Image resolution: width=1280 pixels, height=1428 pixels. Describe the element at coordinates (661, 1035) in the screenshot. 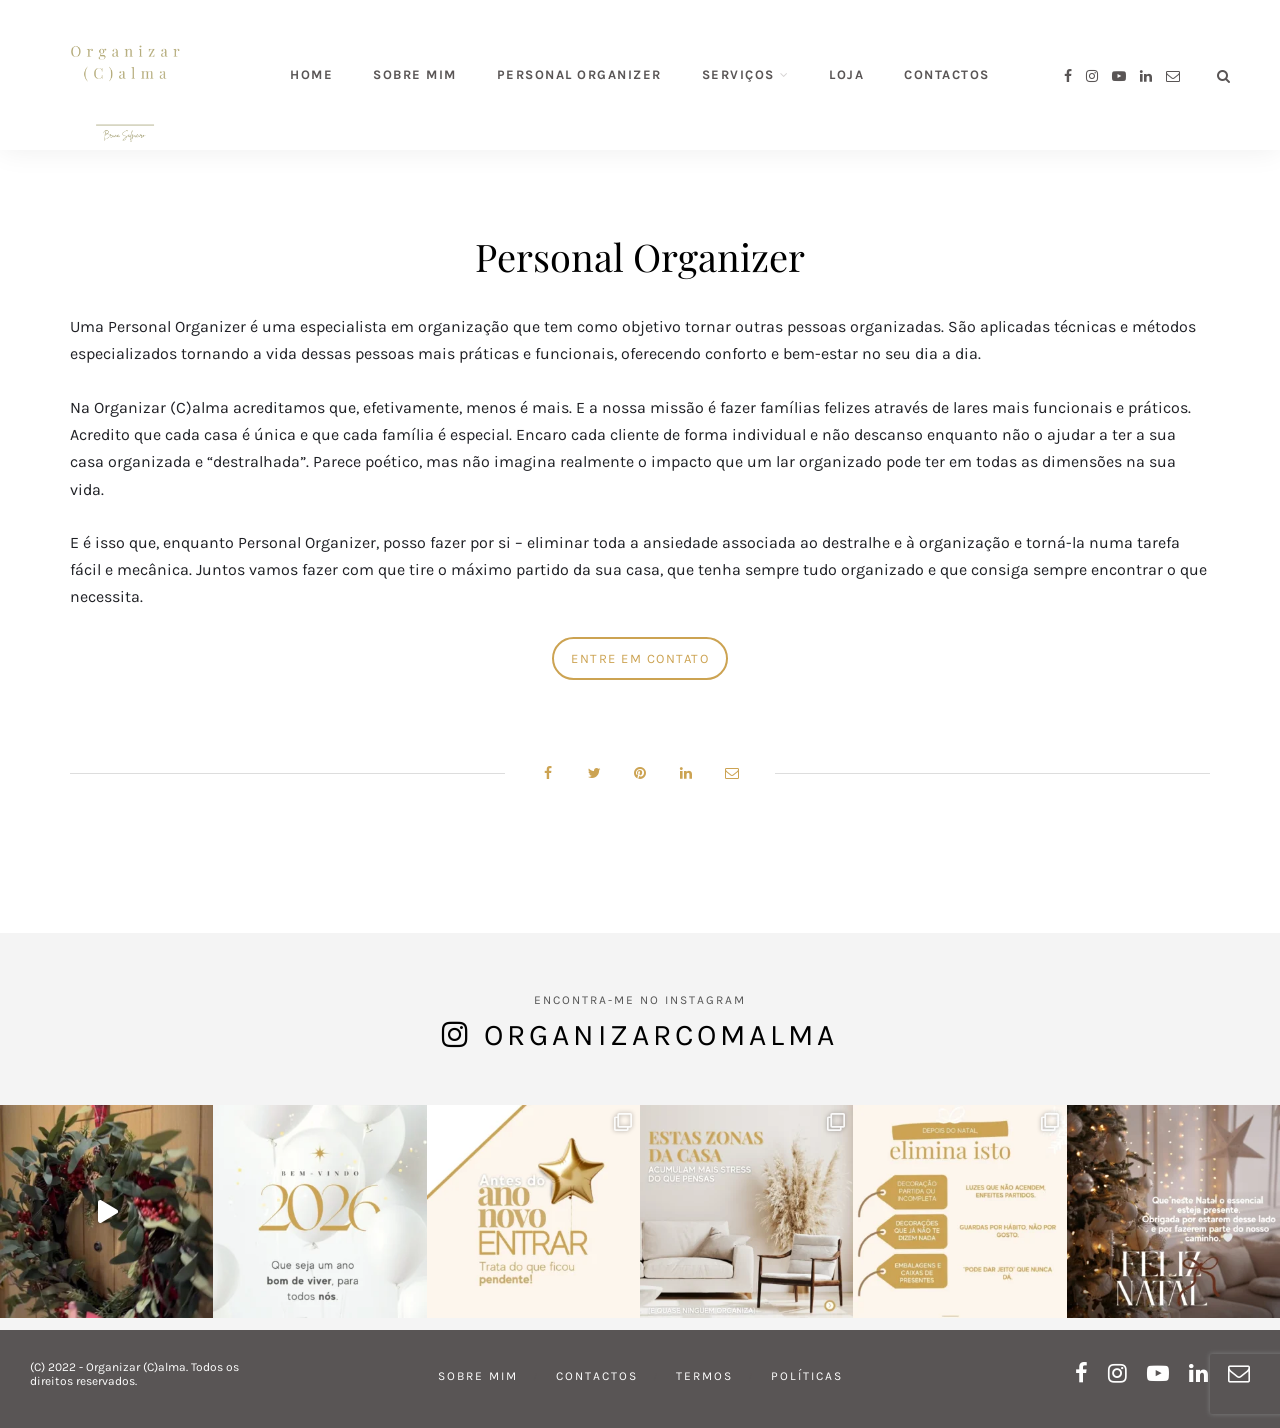

I see `organizarcomalma` at that location.